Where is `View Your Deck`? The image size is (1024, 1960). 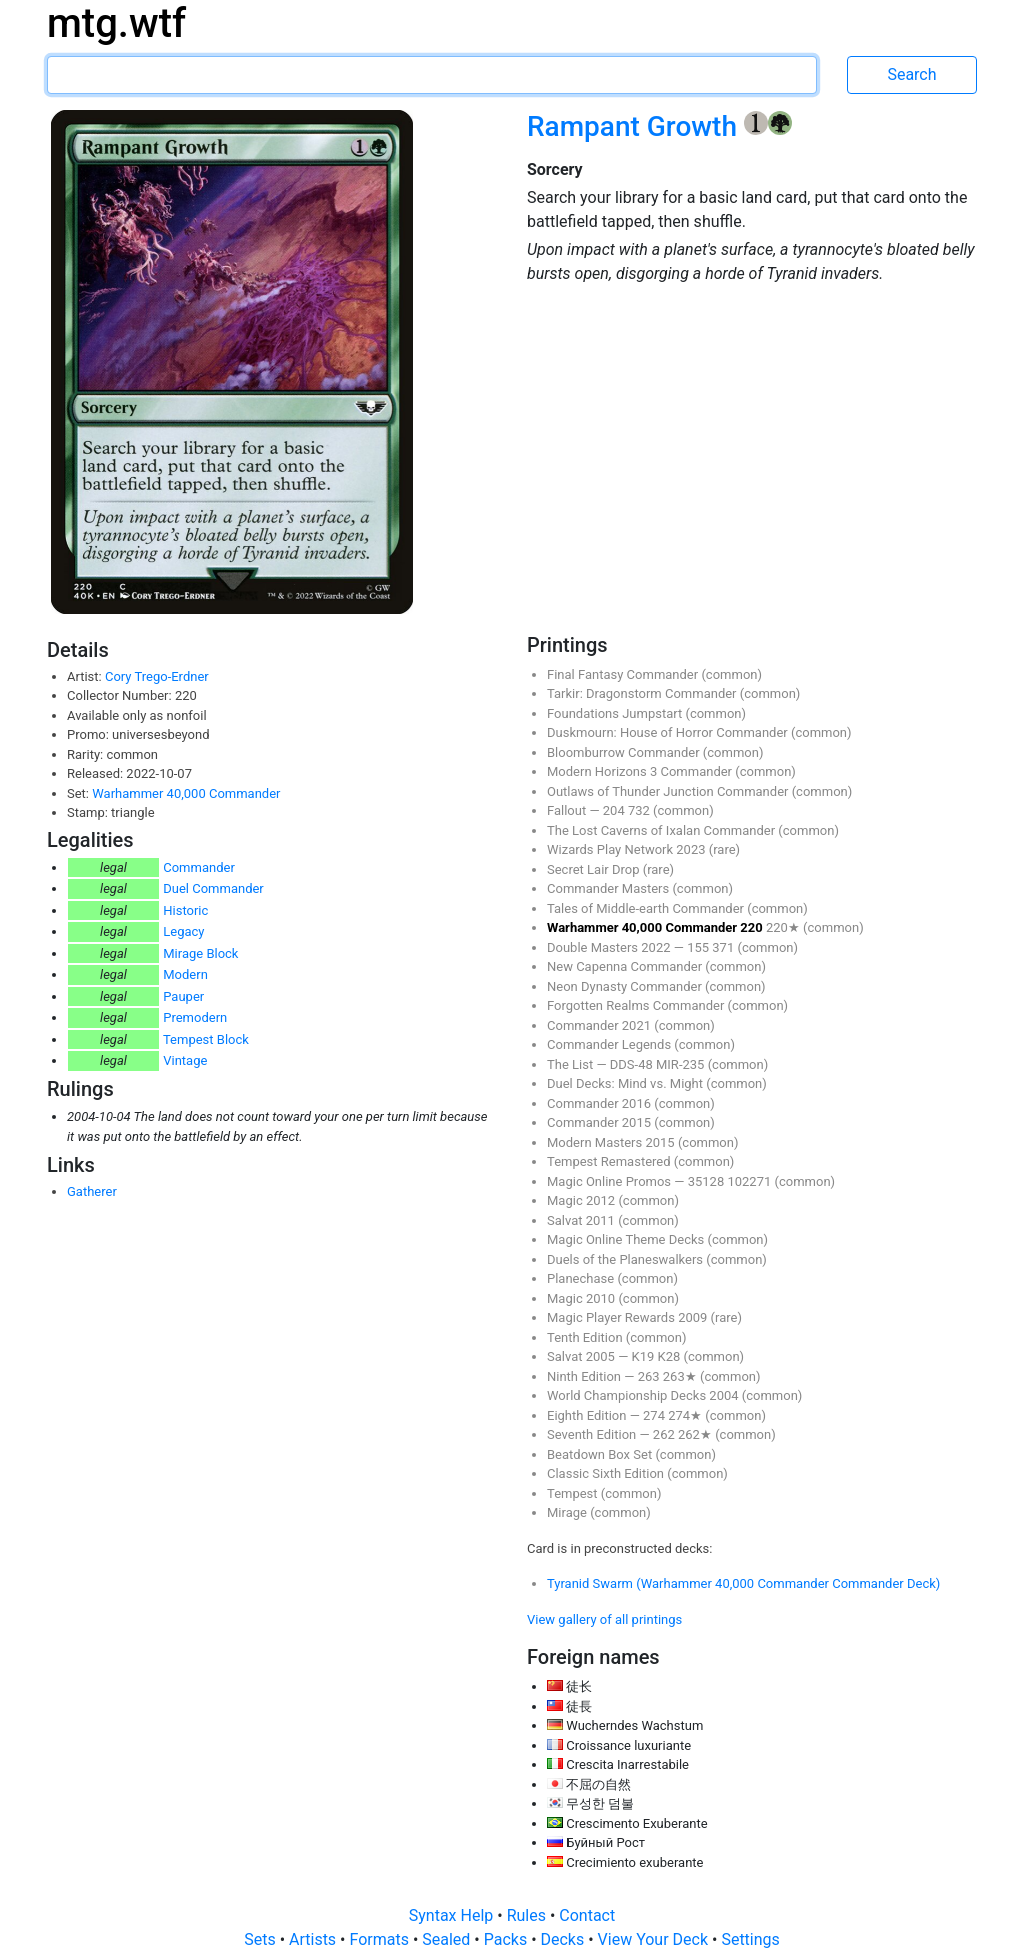
View Your Deck is located at coordinates (655, 1939).